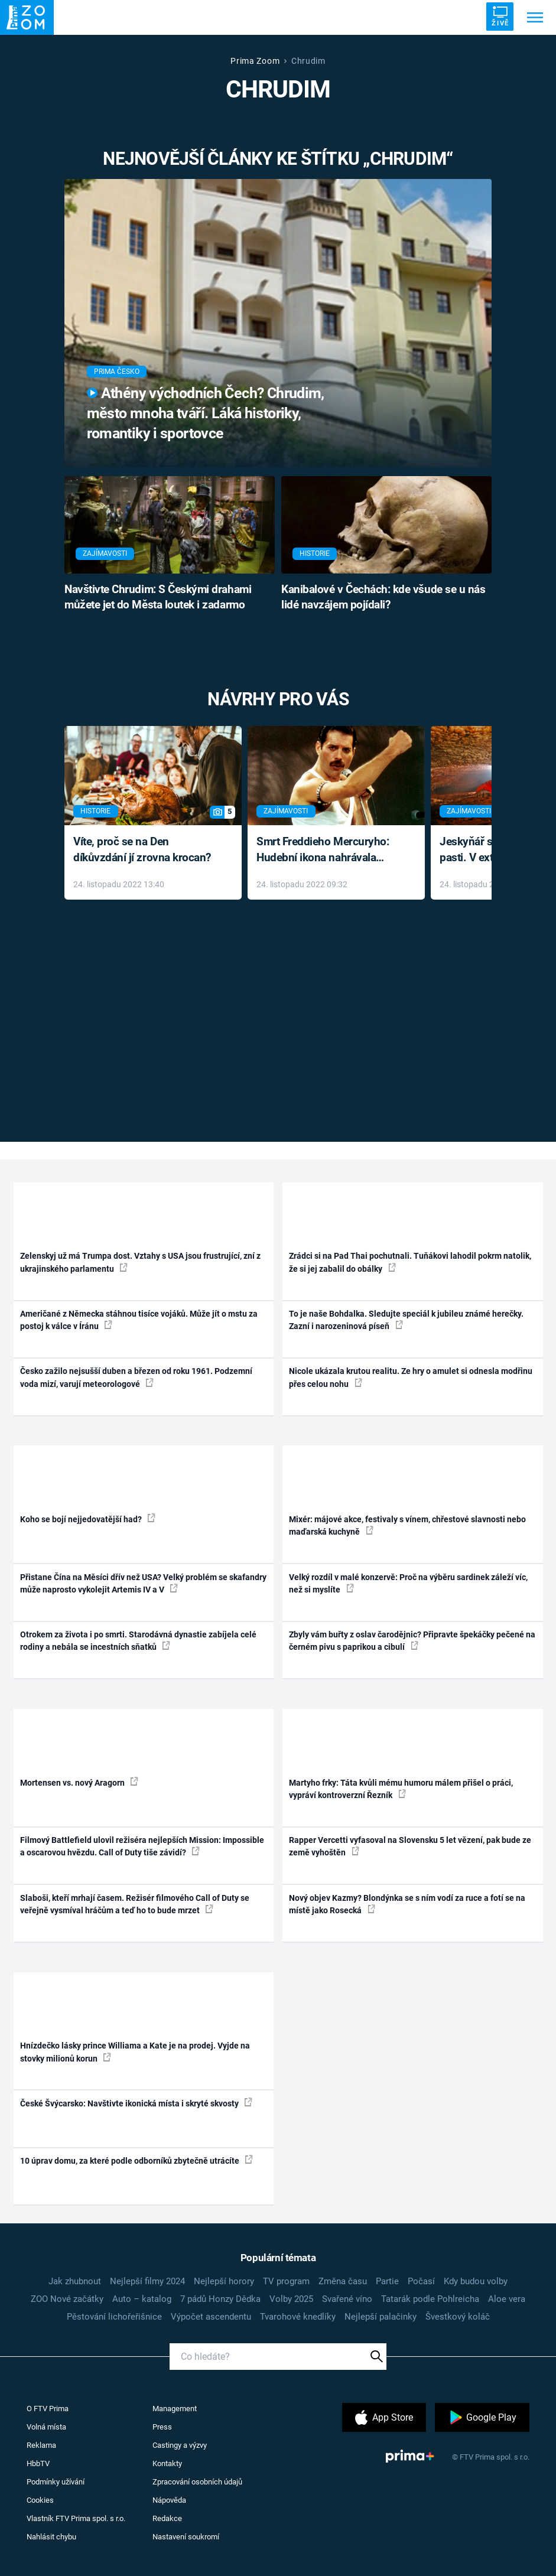 Image resolution: width=556 pixels, height=2576 pixels. Describe the element at coordinates (380, 2316) in the screenshot. I see `Nejlepší palačinky` at that location.